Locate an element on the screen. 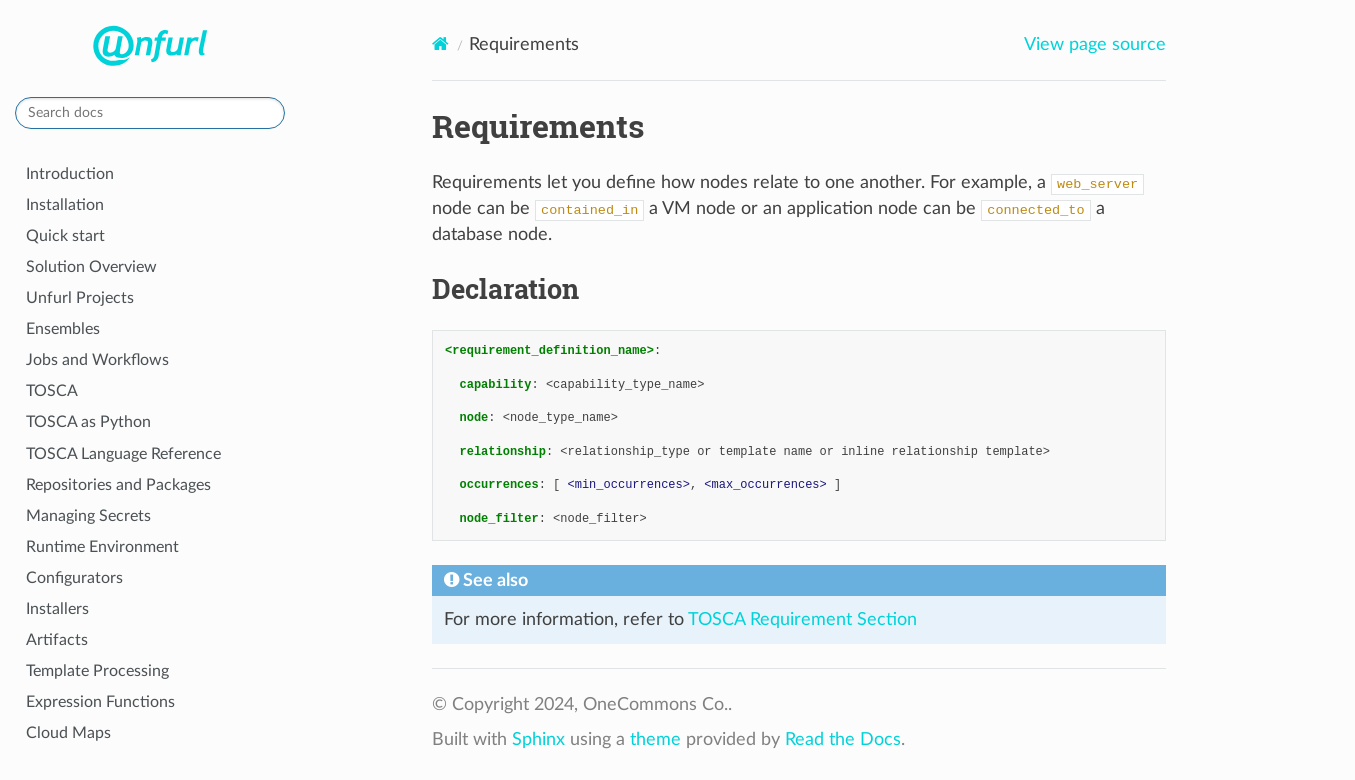  Managing Secrets is located at coordinates (88, 516).